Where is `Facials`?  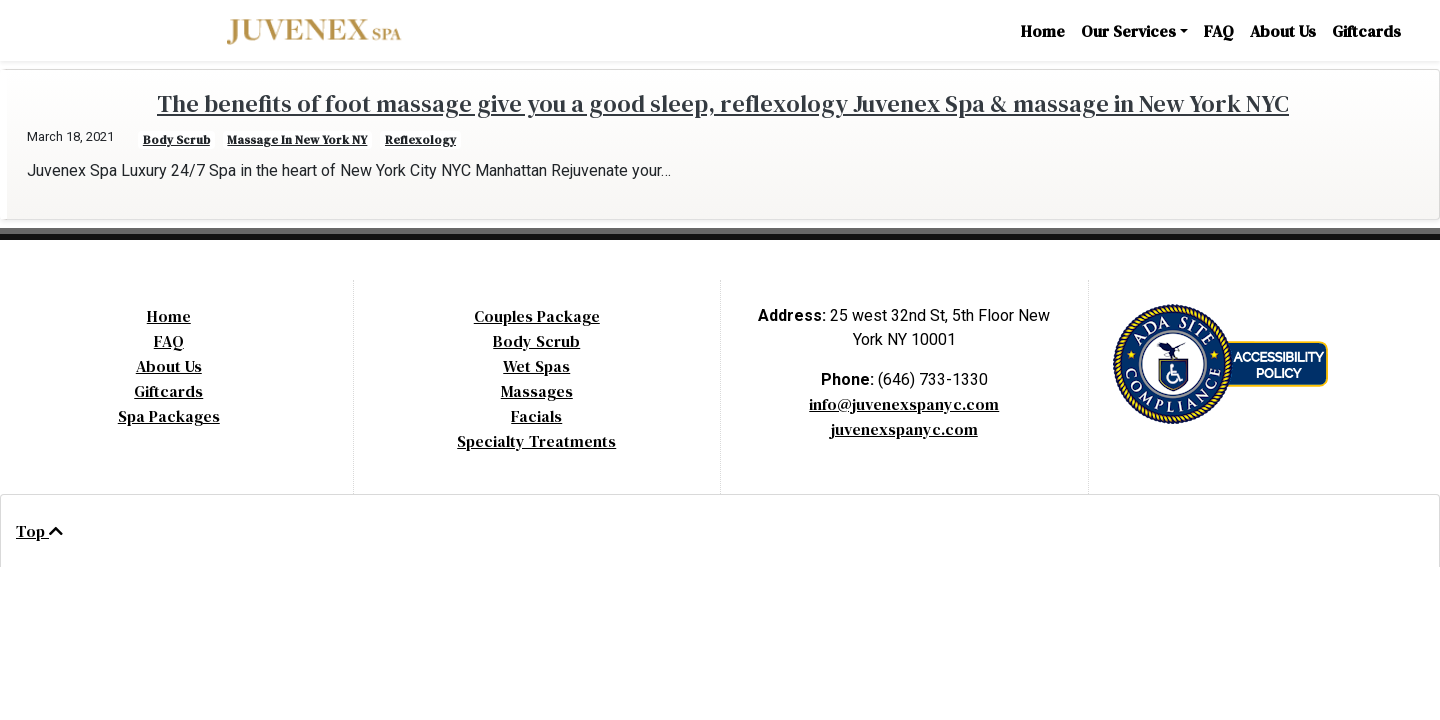 Facials is located at coordinates (536, 416).